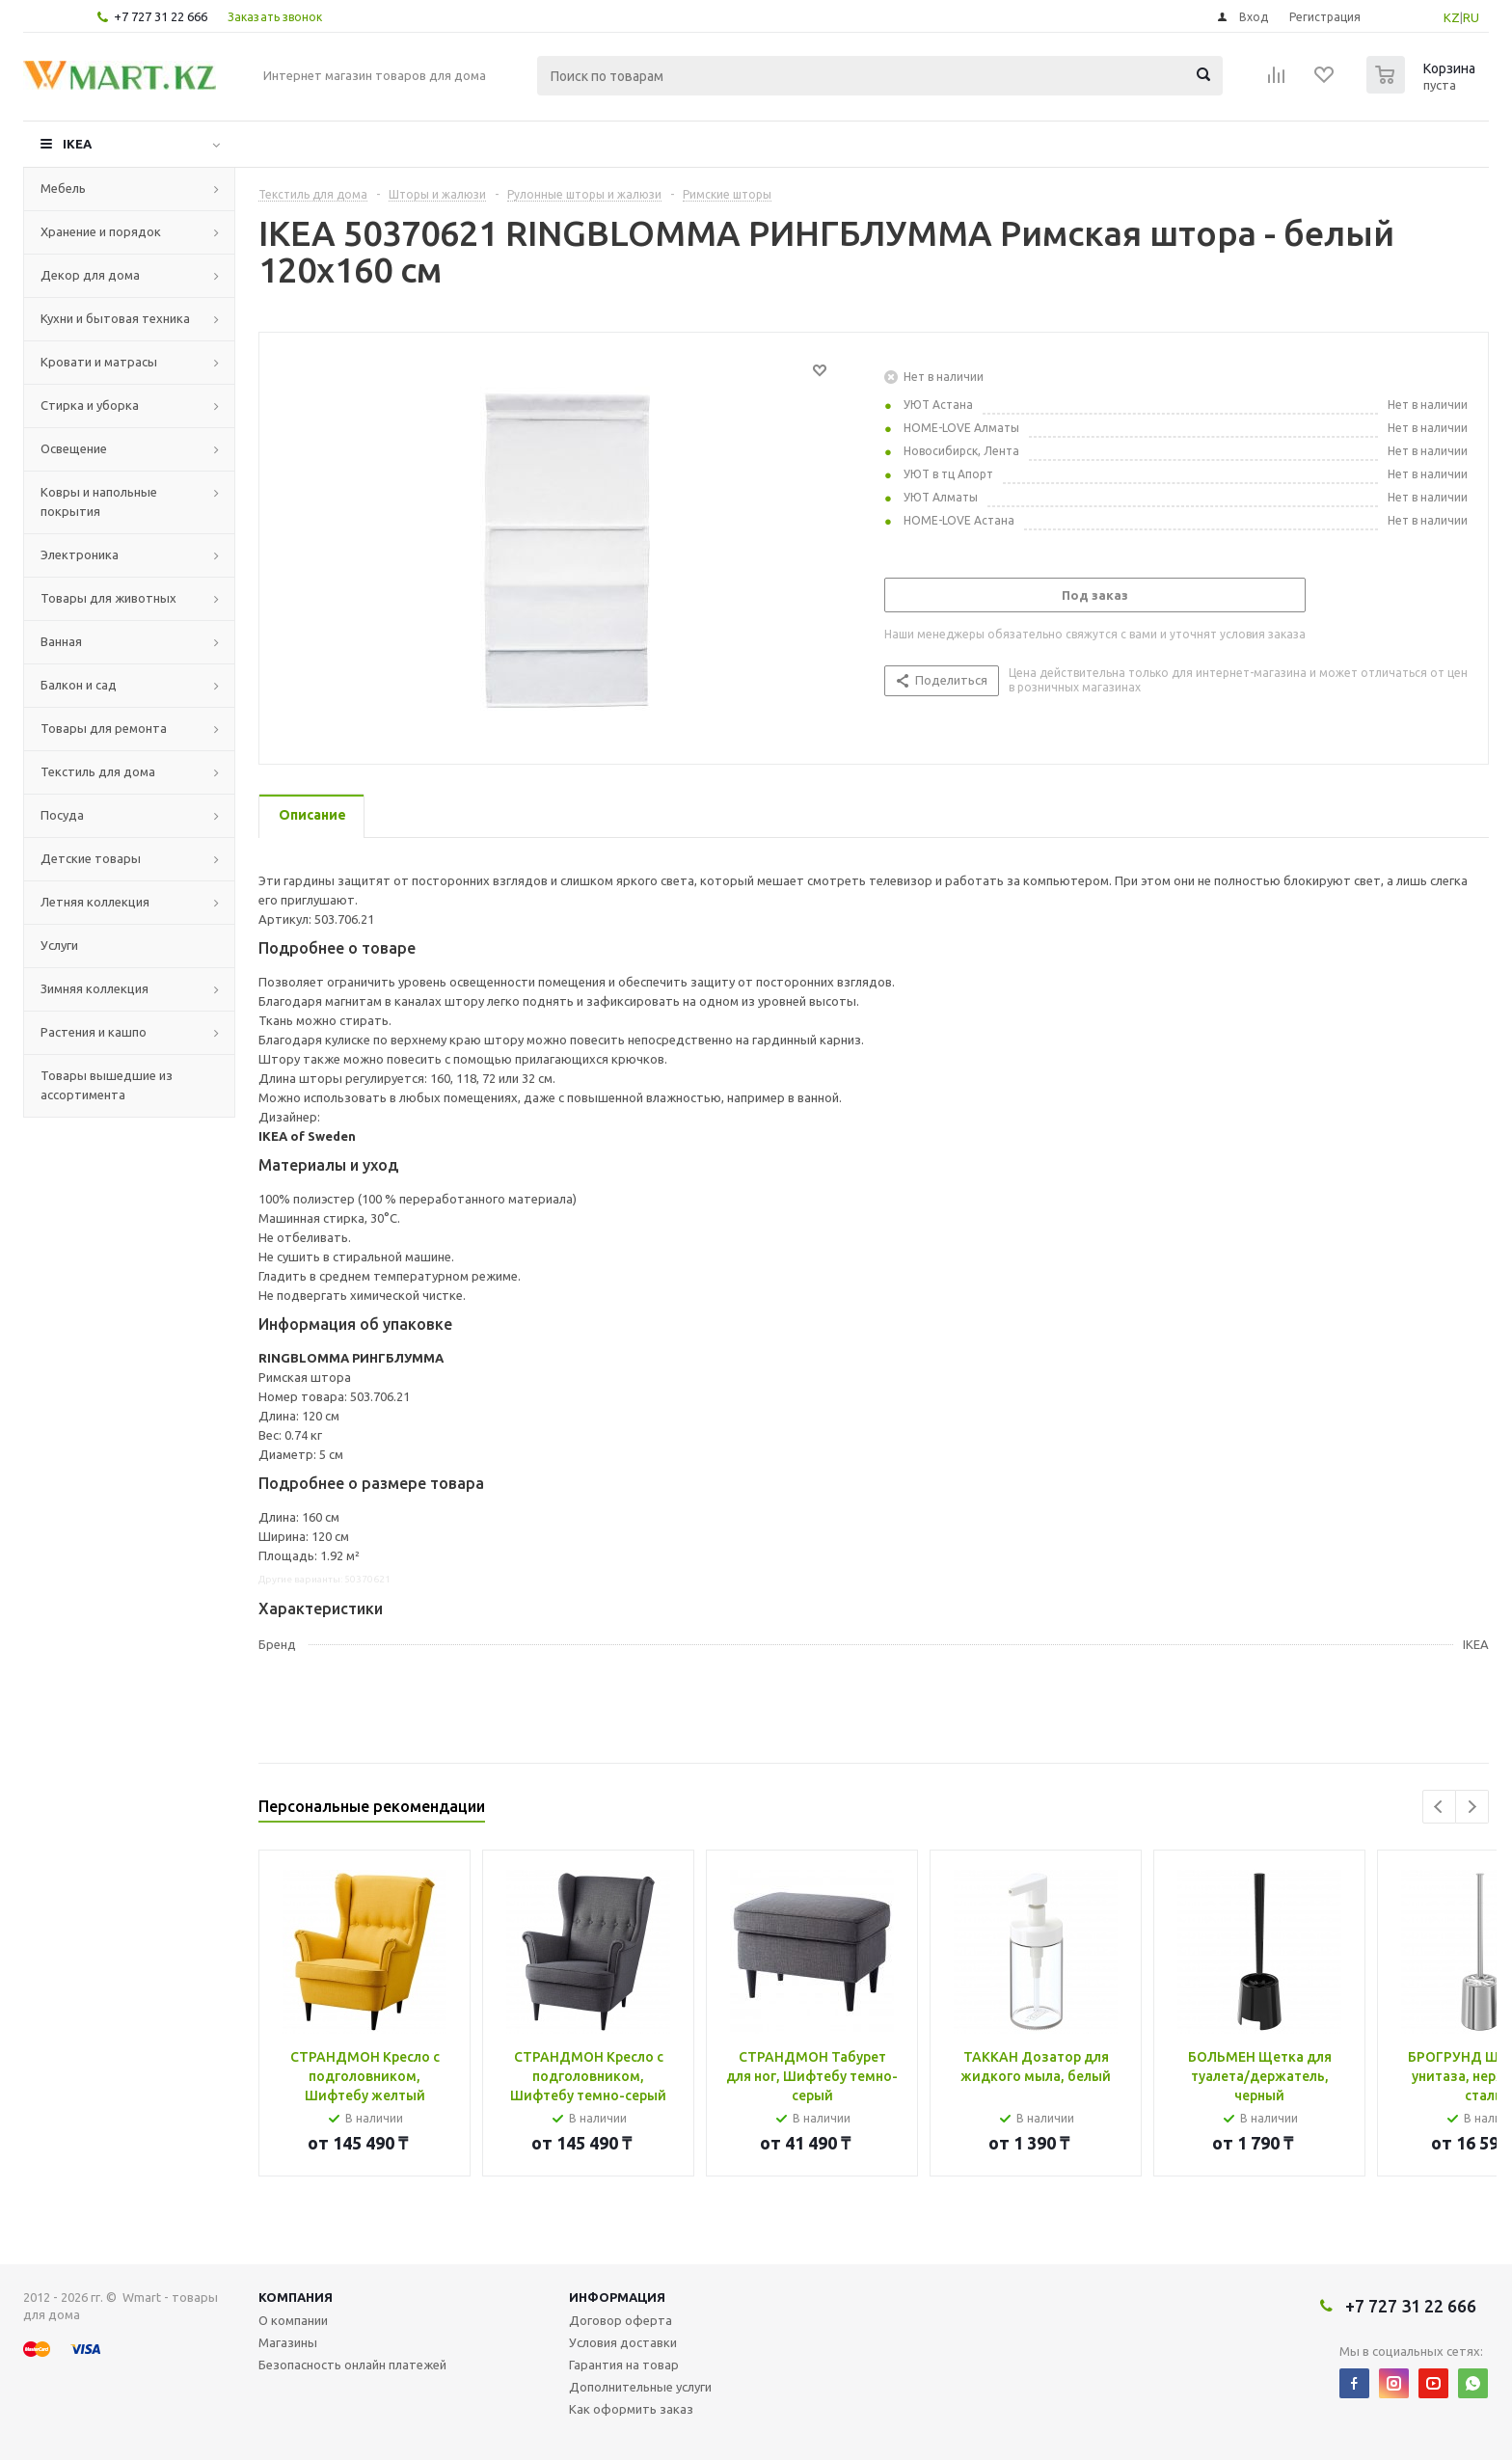  Describe the element at coordinates (79, 554) in the screenshot. I see `Электроника` at that location.